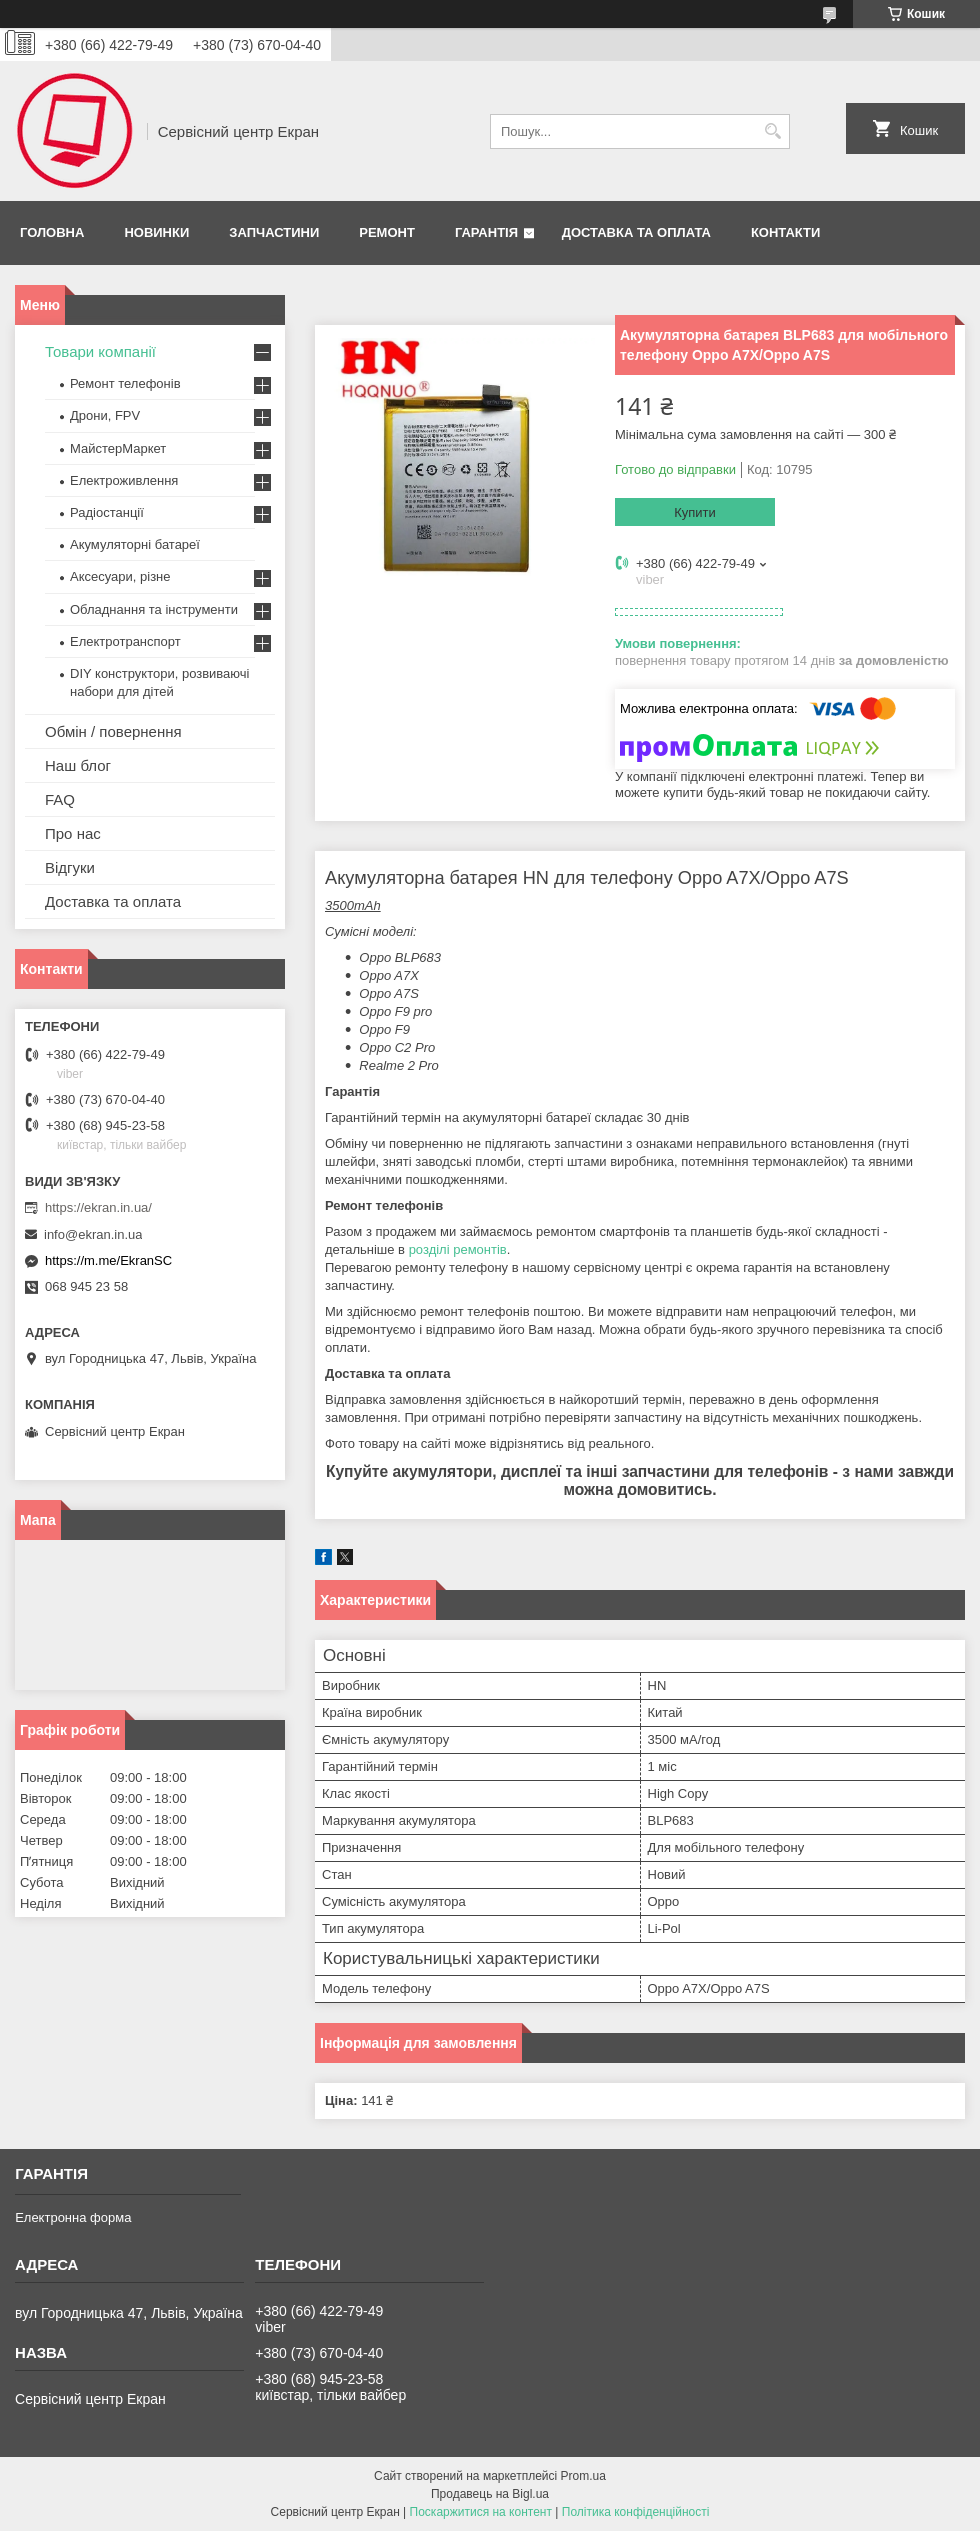  Describe the element at coordinates (583, 2476) in the screenshot. I see `Prom.ua` at that location.